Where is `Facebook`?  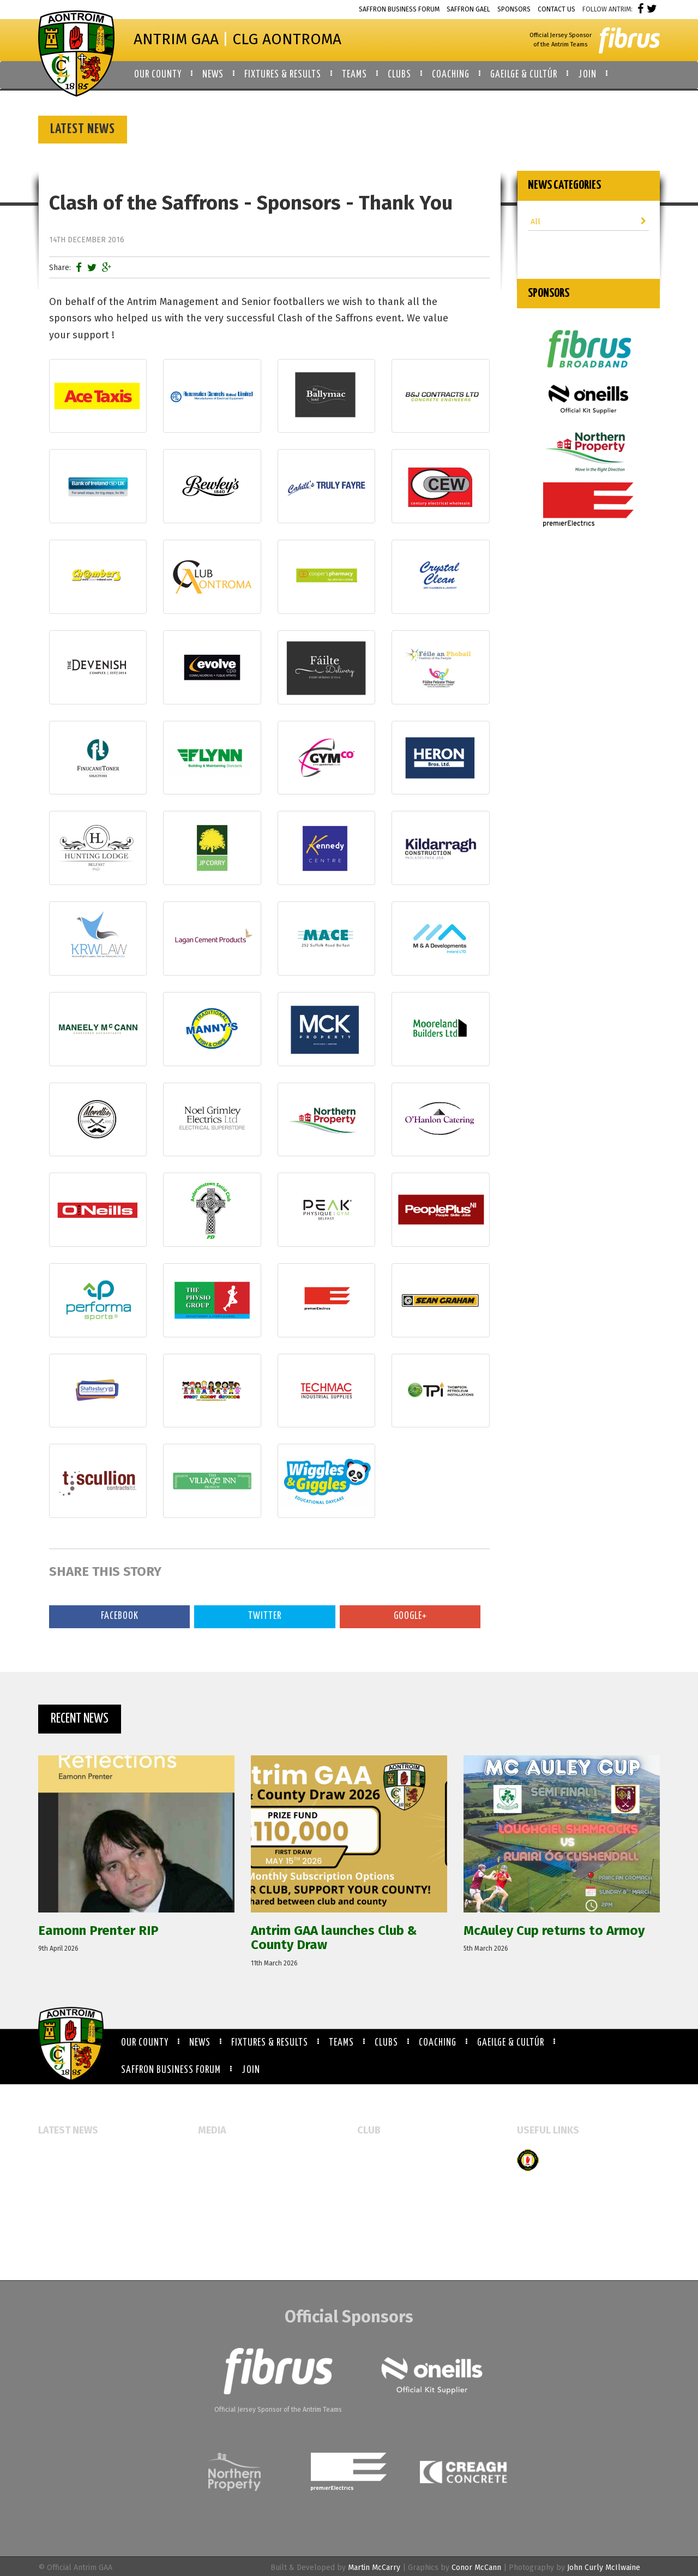 Facebook is located at coordinates (120, 1616).